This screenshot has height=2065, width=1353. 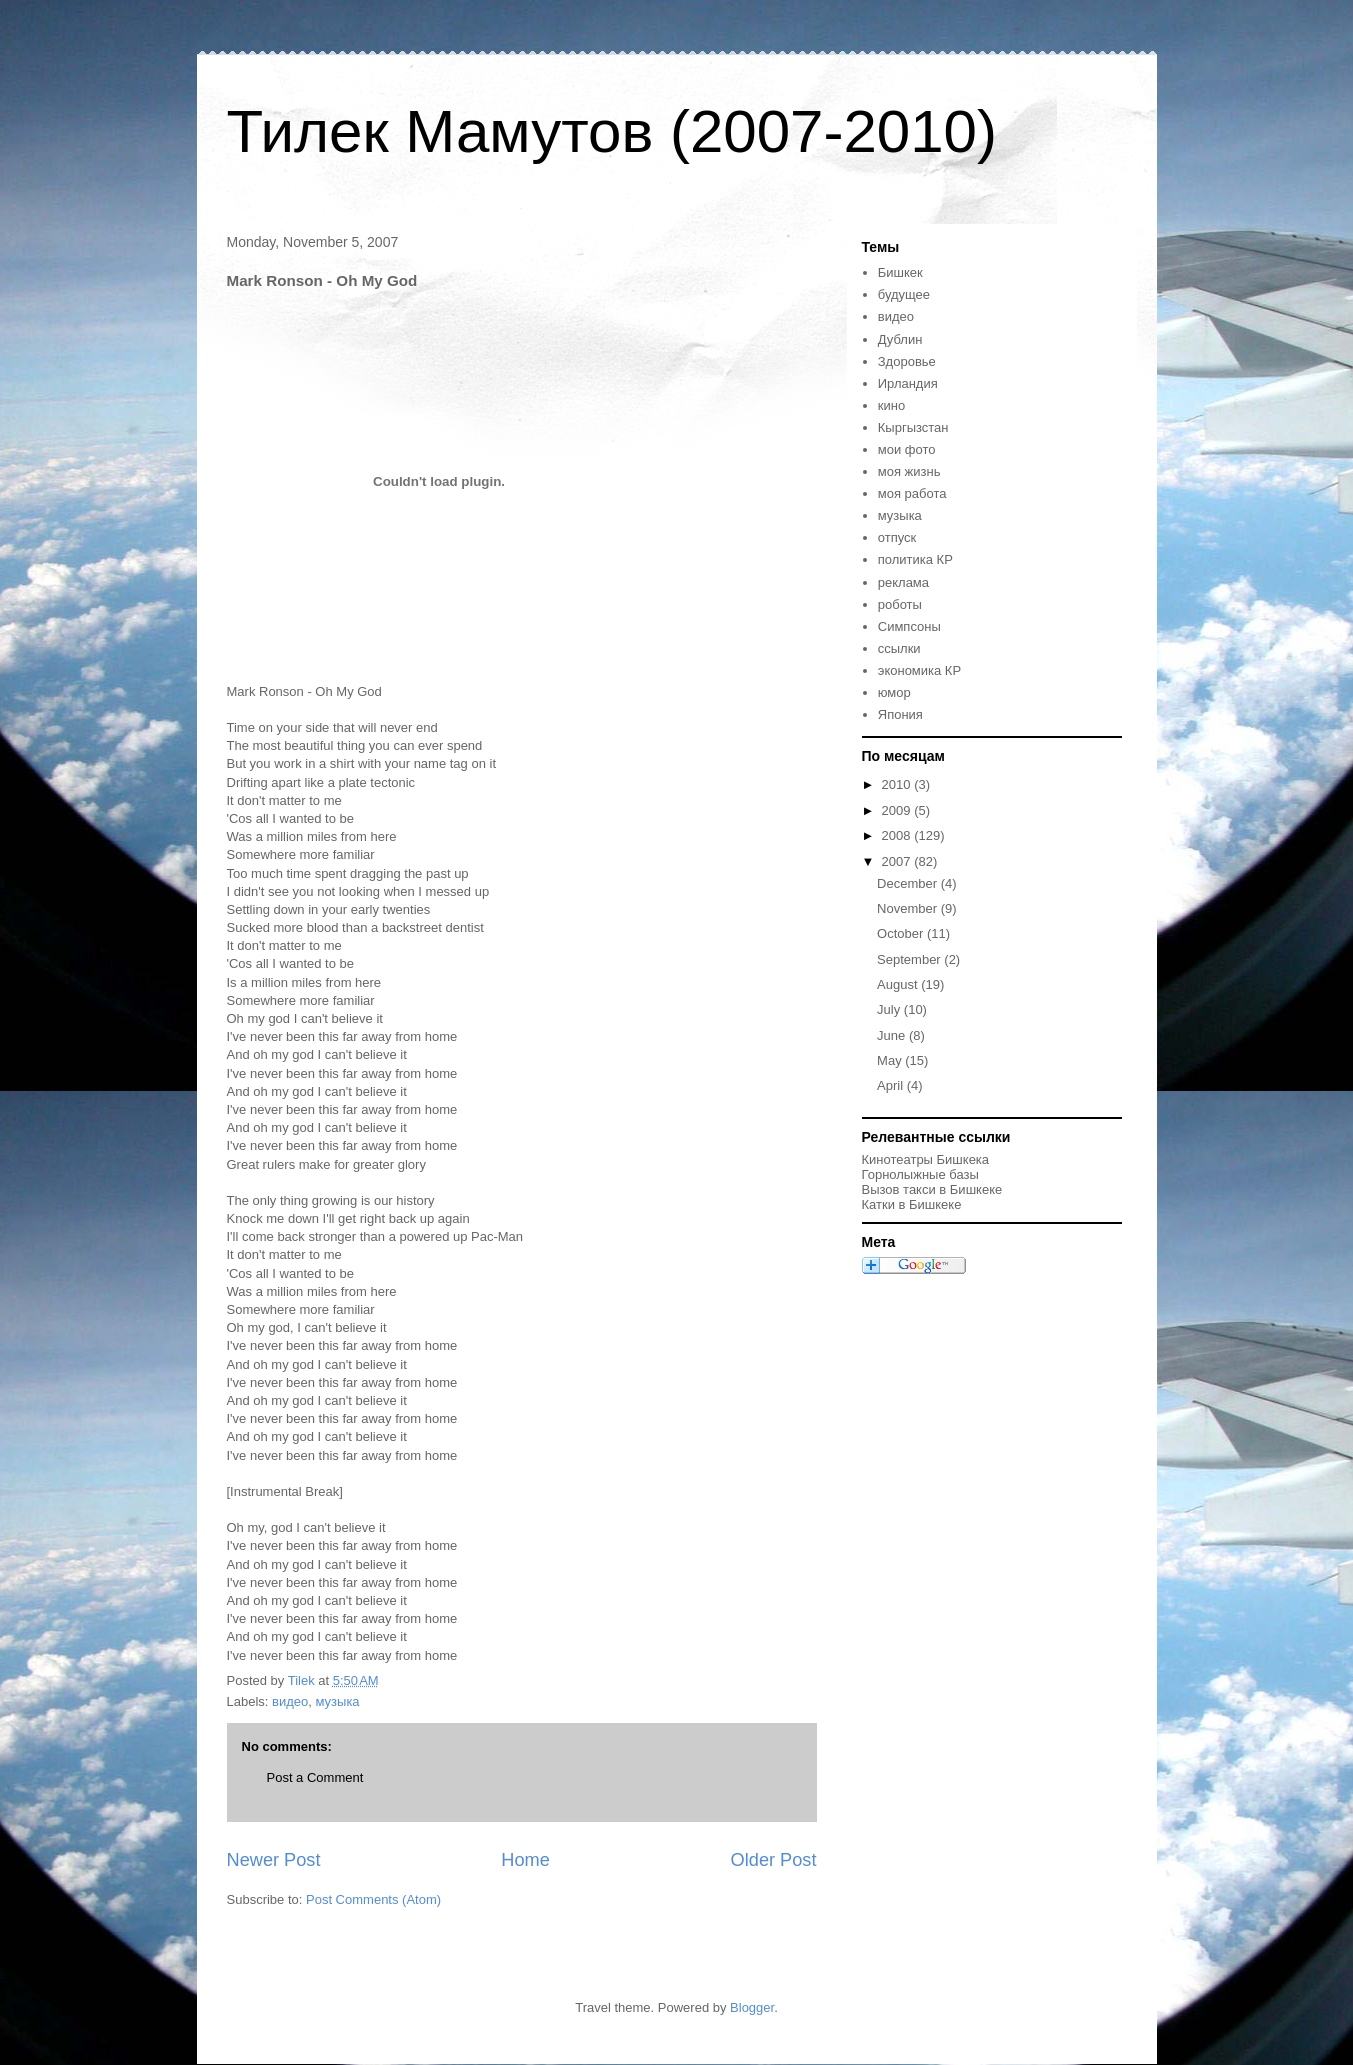 What do you see at coordinates (903, 582) in the screenshot?
I see `реклама` at bounding box center [903, 582].